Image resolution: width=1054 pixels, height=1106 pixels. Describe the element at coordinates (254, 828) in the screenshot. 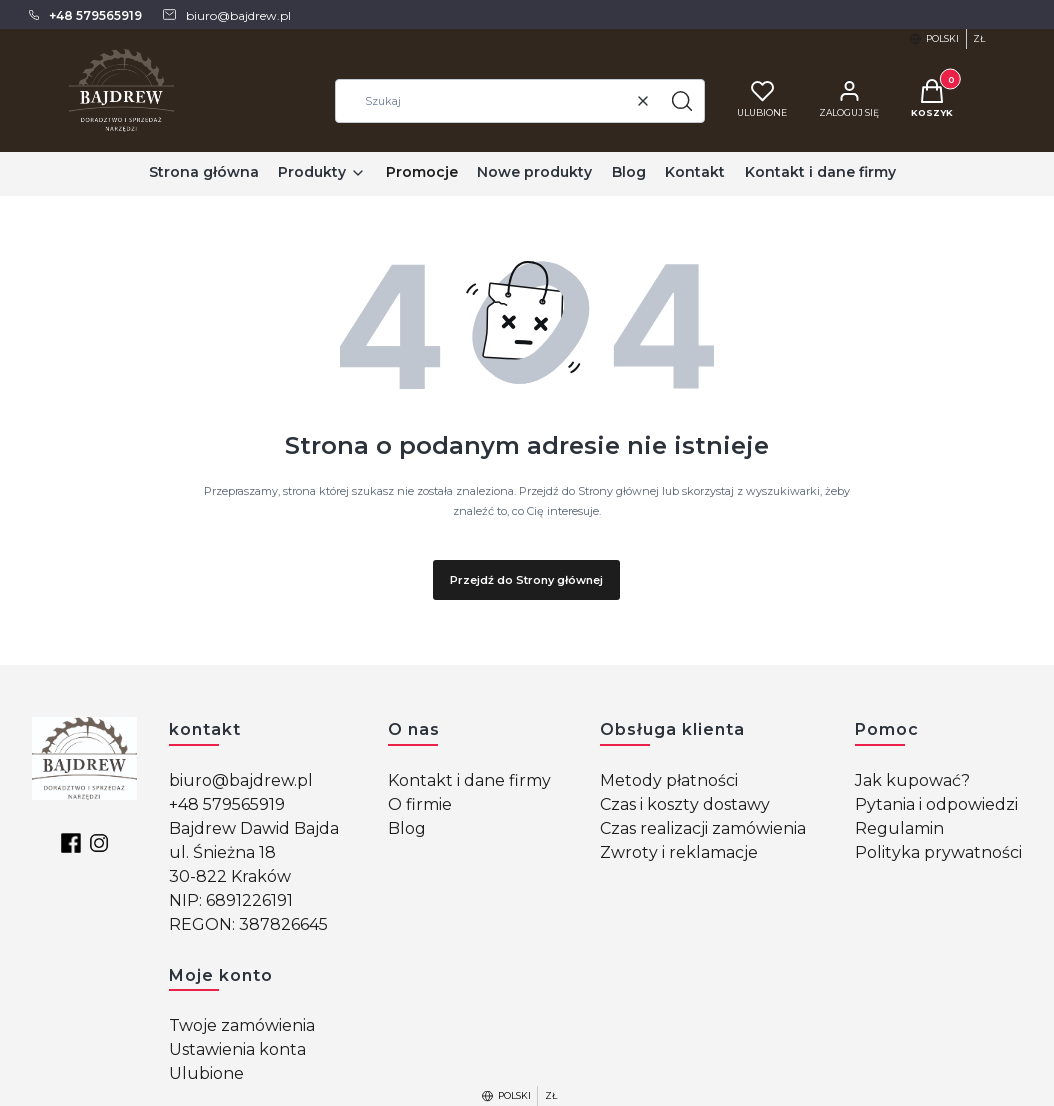

I see `Bajdrew Dawid Bajda` at that location.